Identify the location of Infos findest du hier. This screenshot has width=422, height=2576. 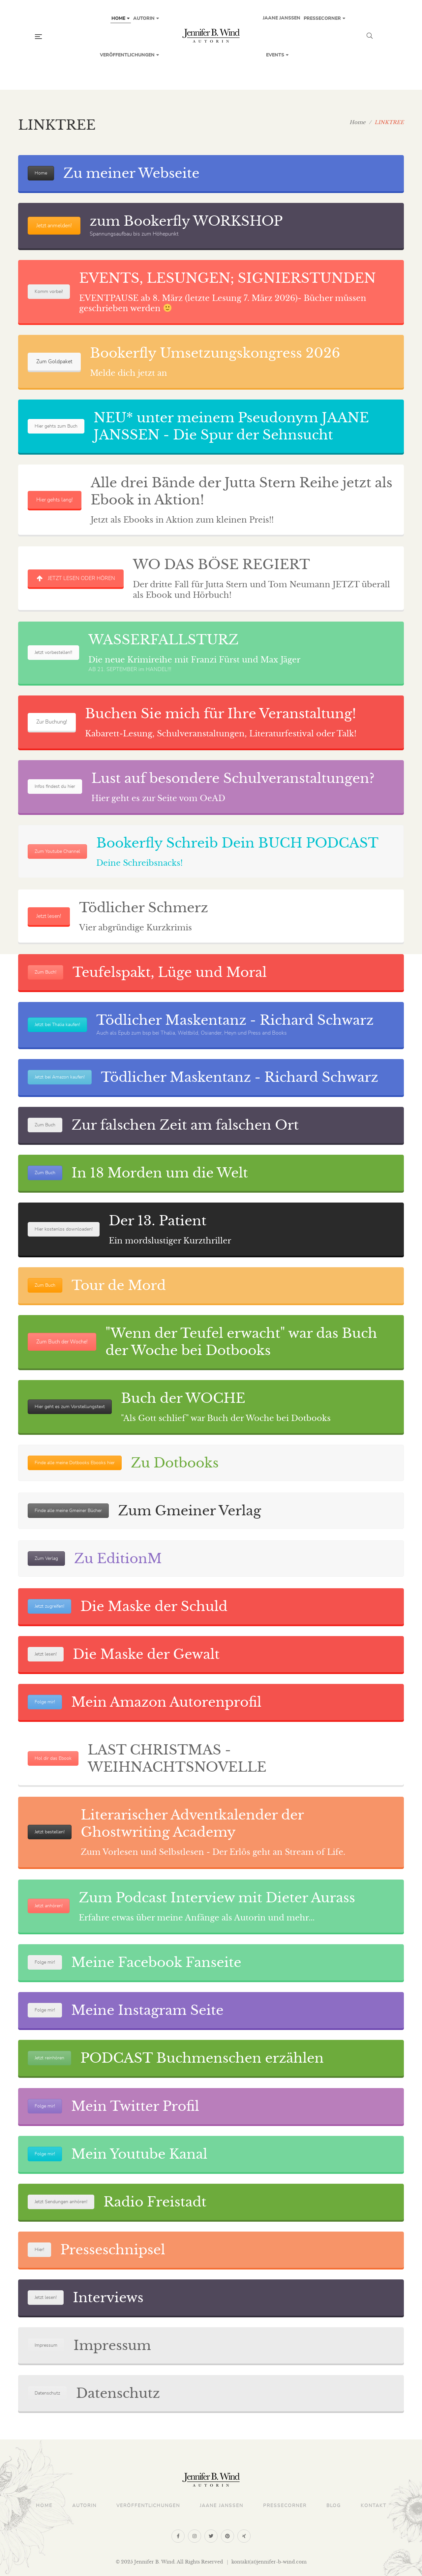
(55, 786).